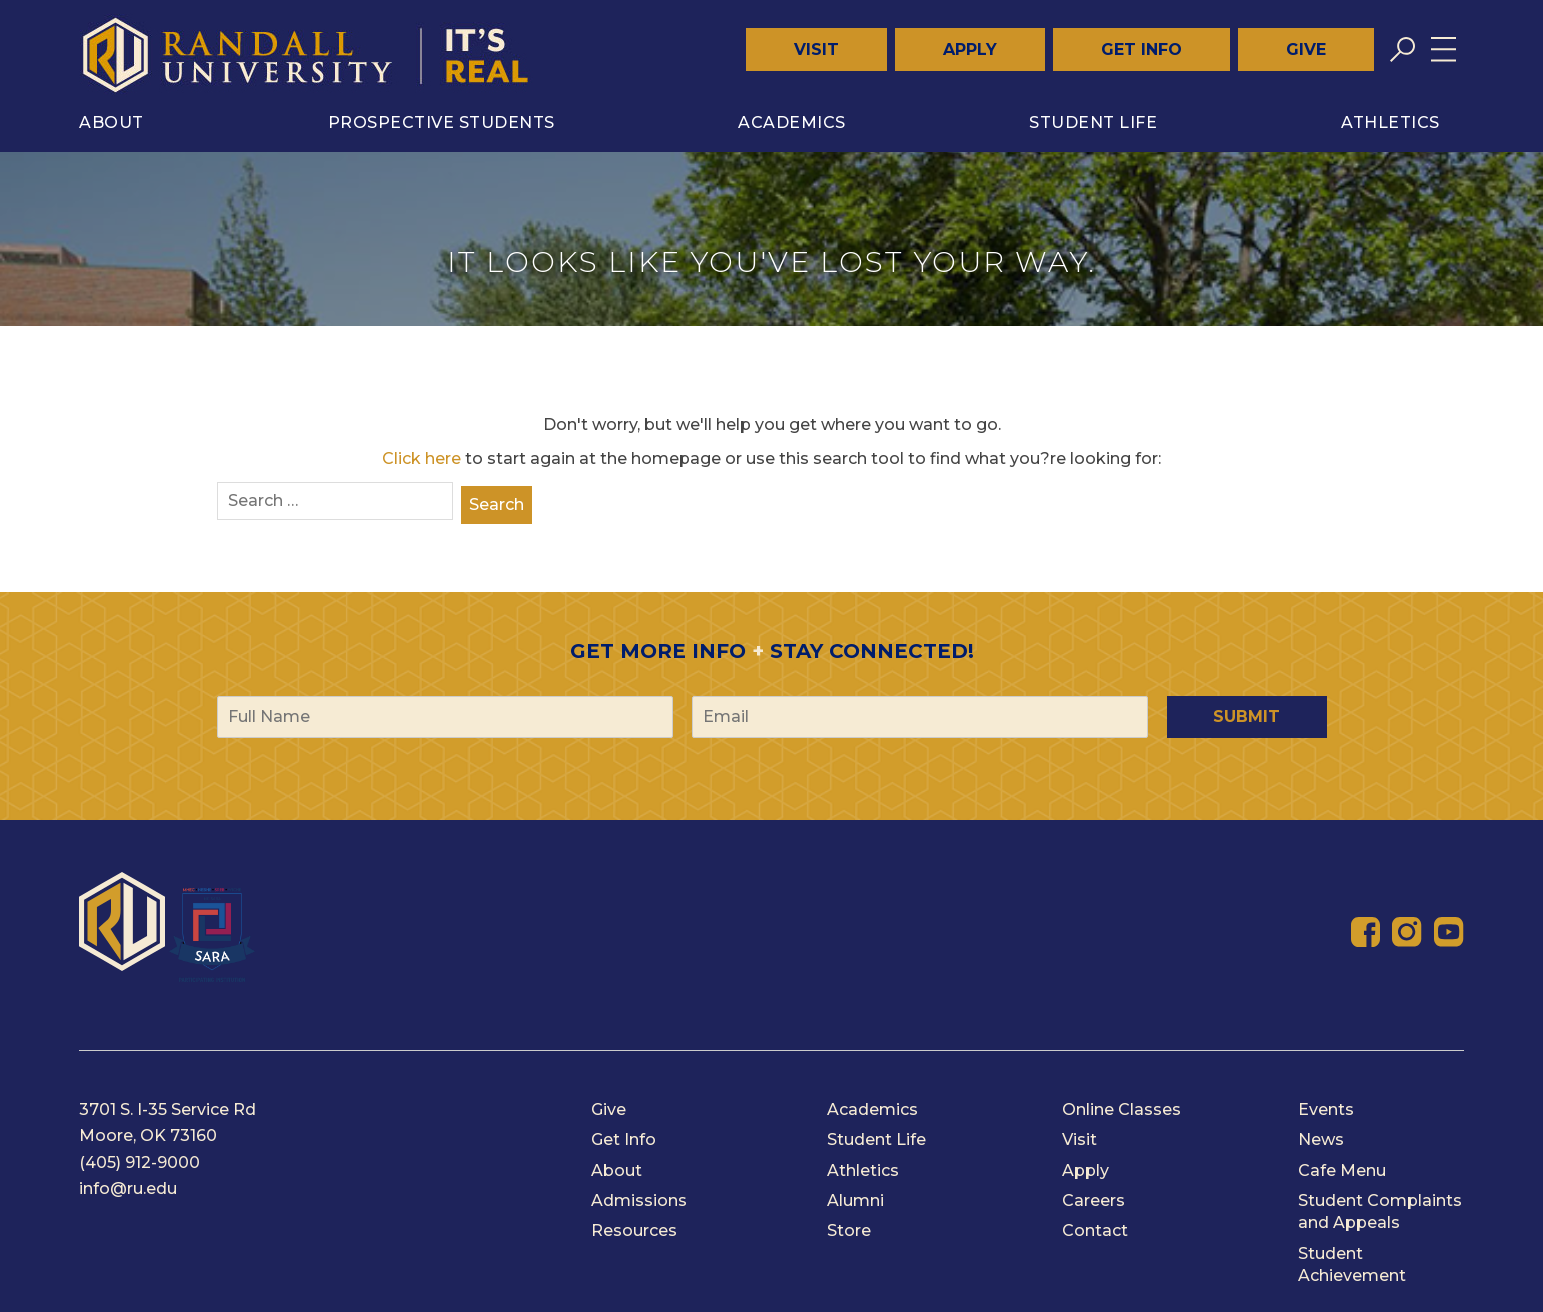 The width and height of the screenshot is (1543, 1312). Describe the element at coordinates (128, 1188) in the screenshot. I see `info@ru.edu` at that location.